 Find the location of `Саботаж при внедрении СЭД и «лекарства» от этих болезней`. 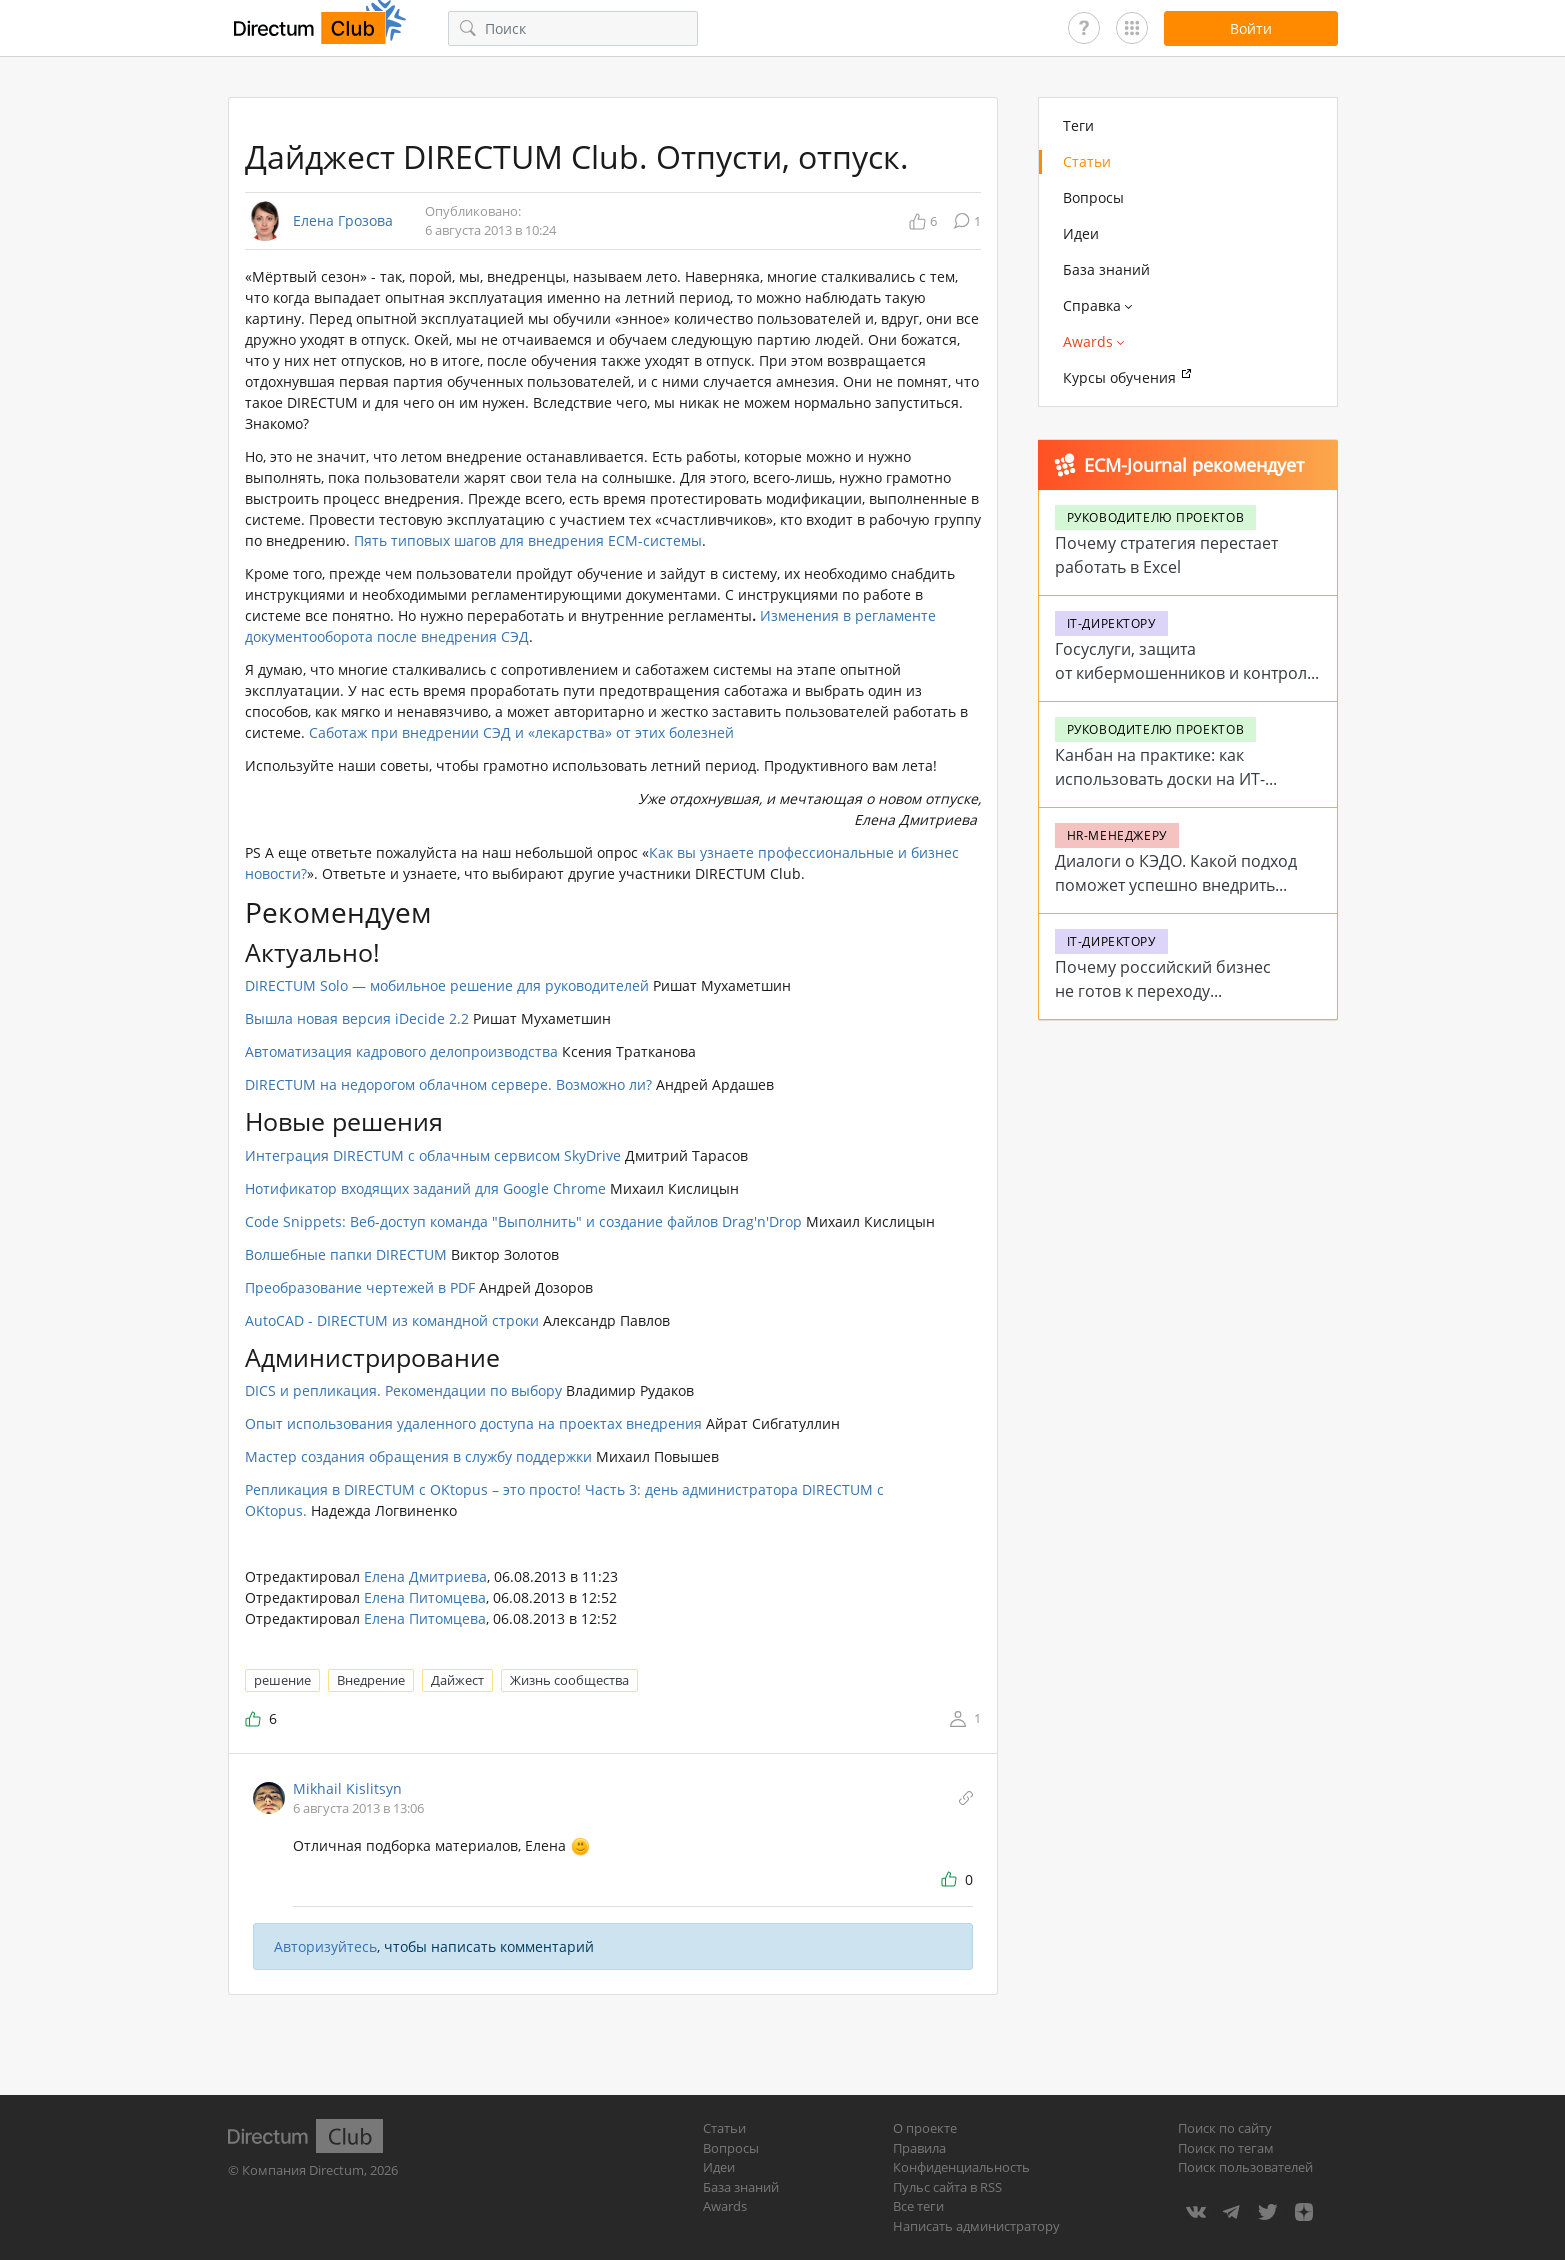

Саботаж при внедрении СЭД и «лекарства» от этих болезней is located at coordinates (521, 732).